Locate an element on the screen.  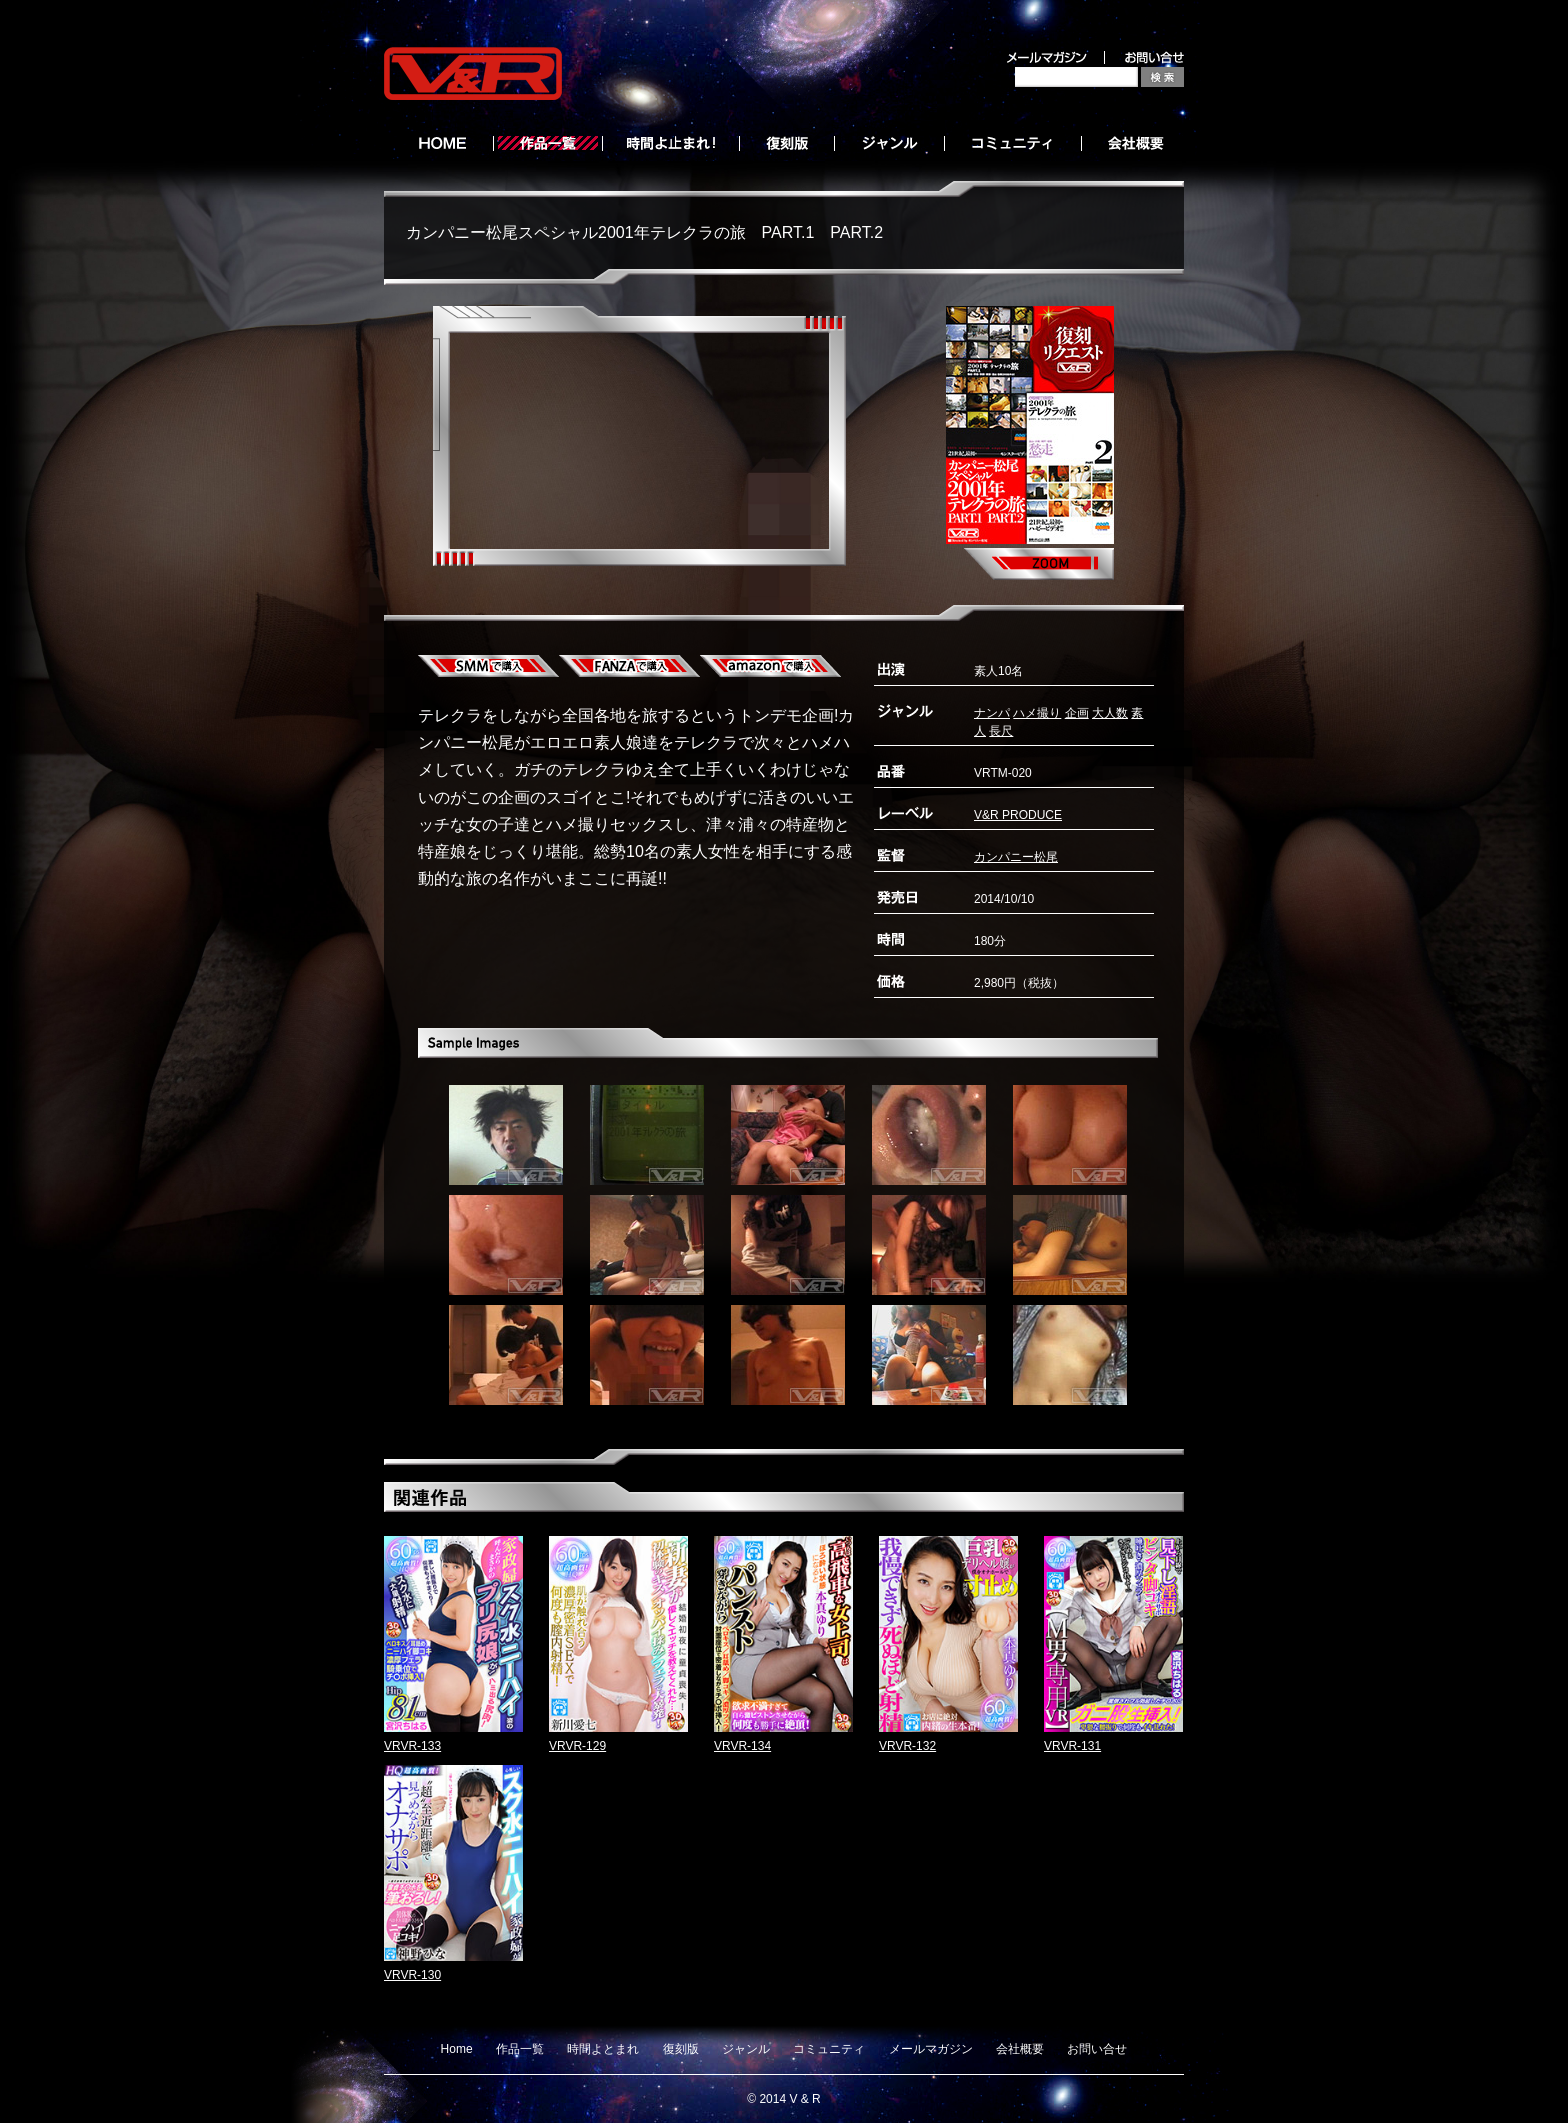
Home is located at coordinates (457, 2049).